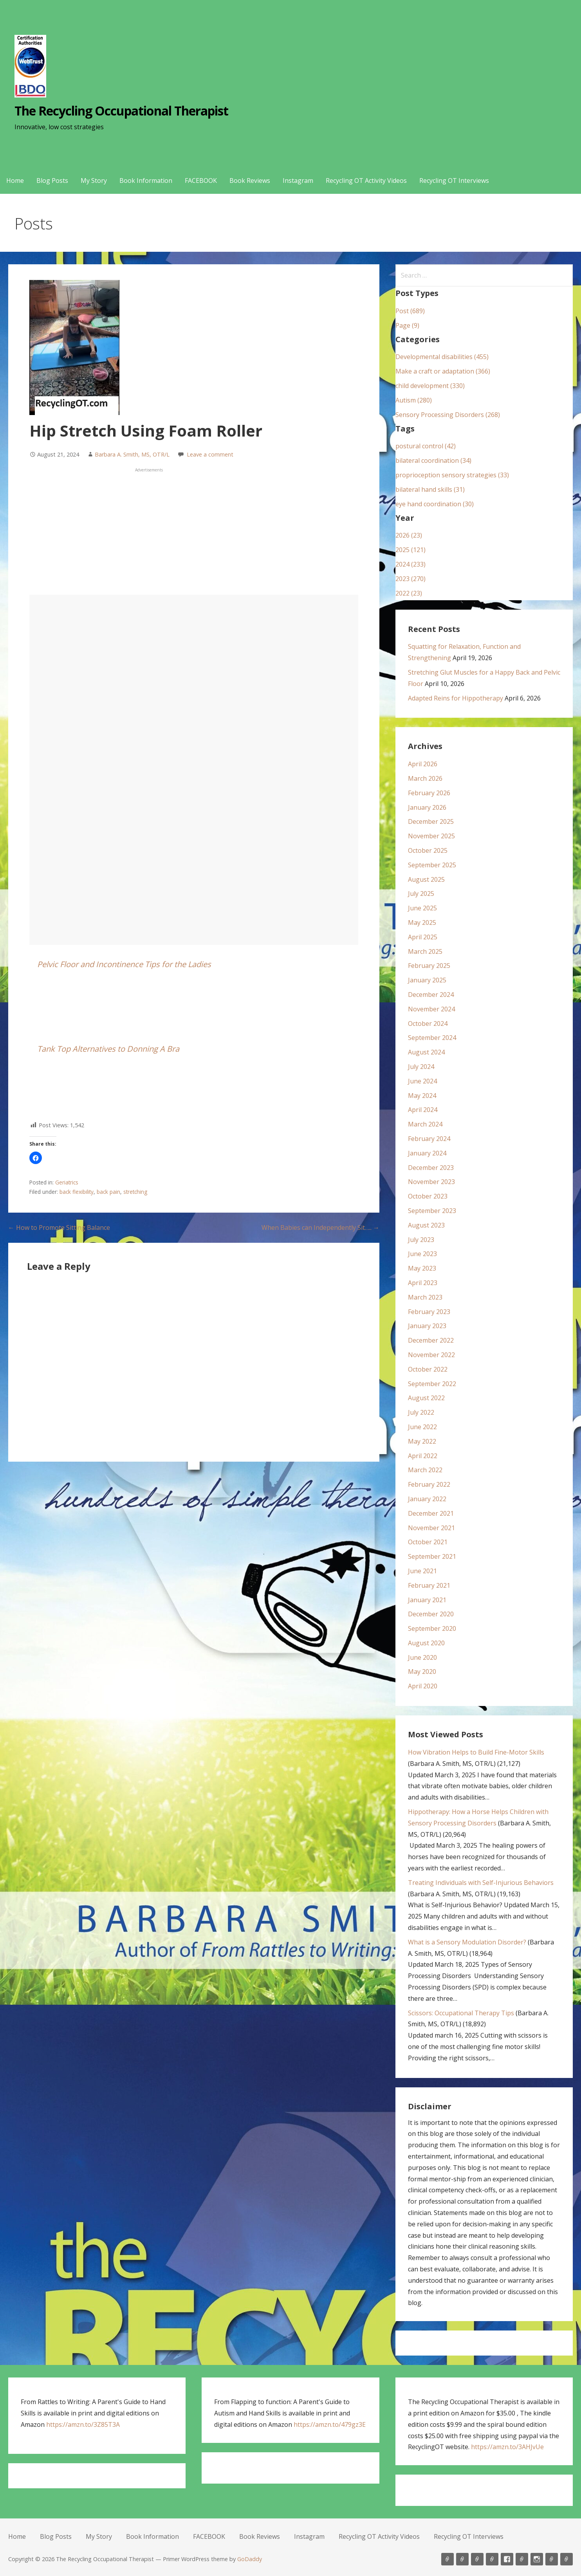 This screenshot has width=581, height=2576. I want to click on bilateral coordination (34), so click(433, 460).